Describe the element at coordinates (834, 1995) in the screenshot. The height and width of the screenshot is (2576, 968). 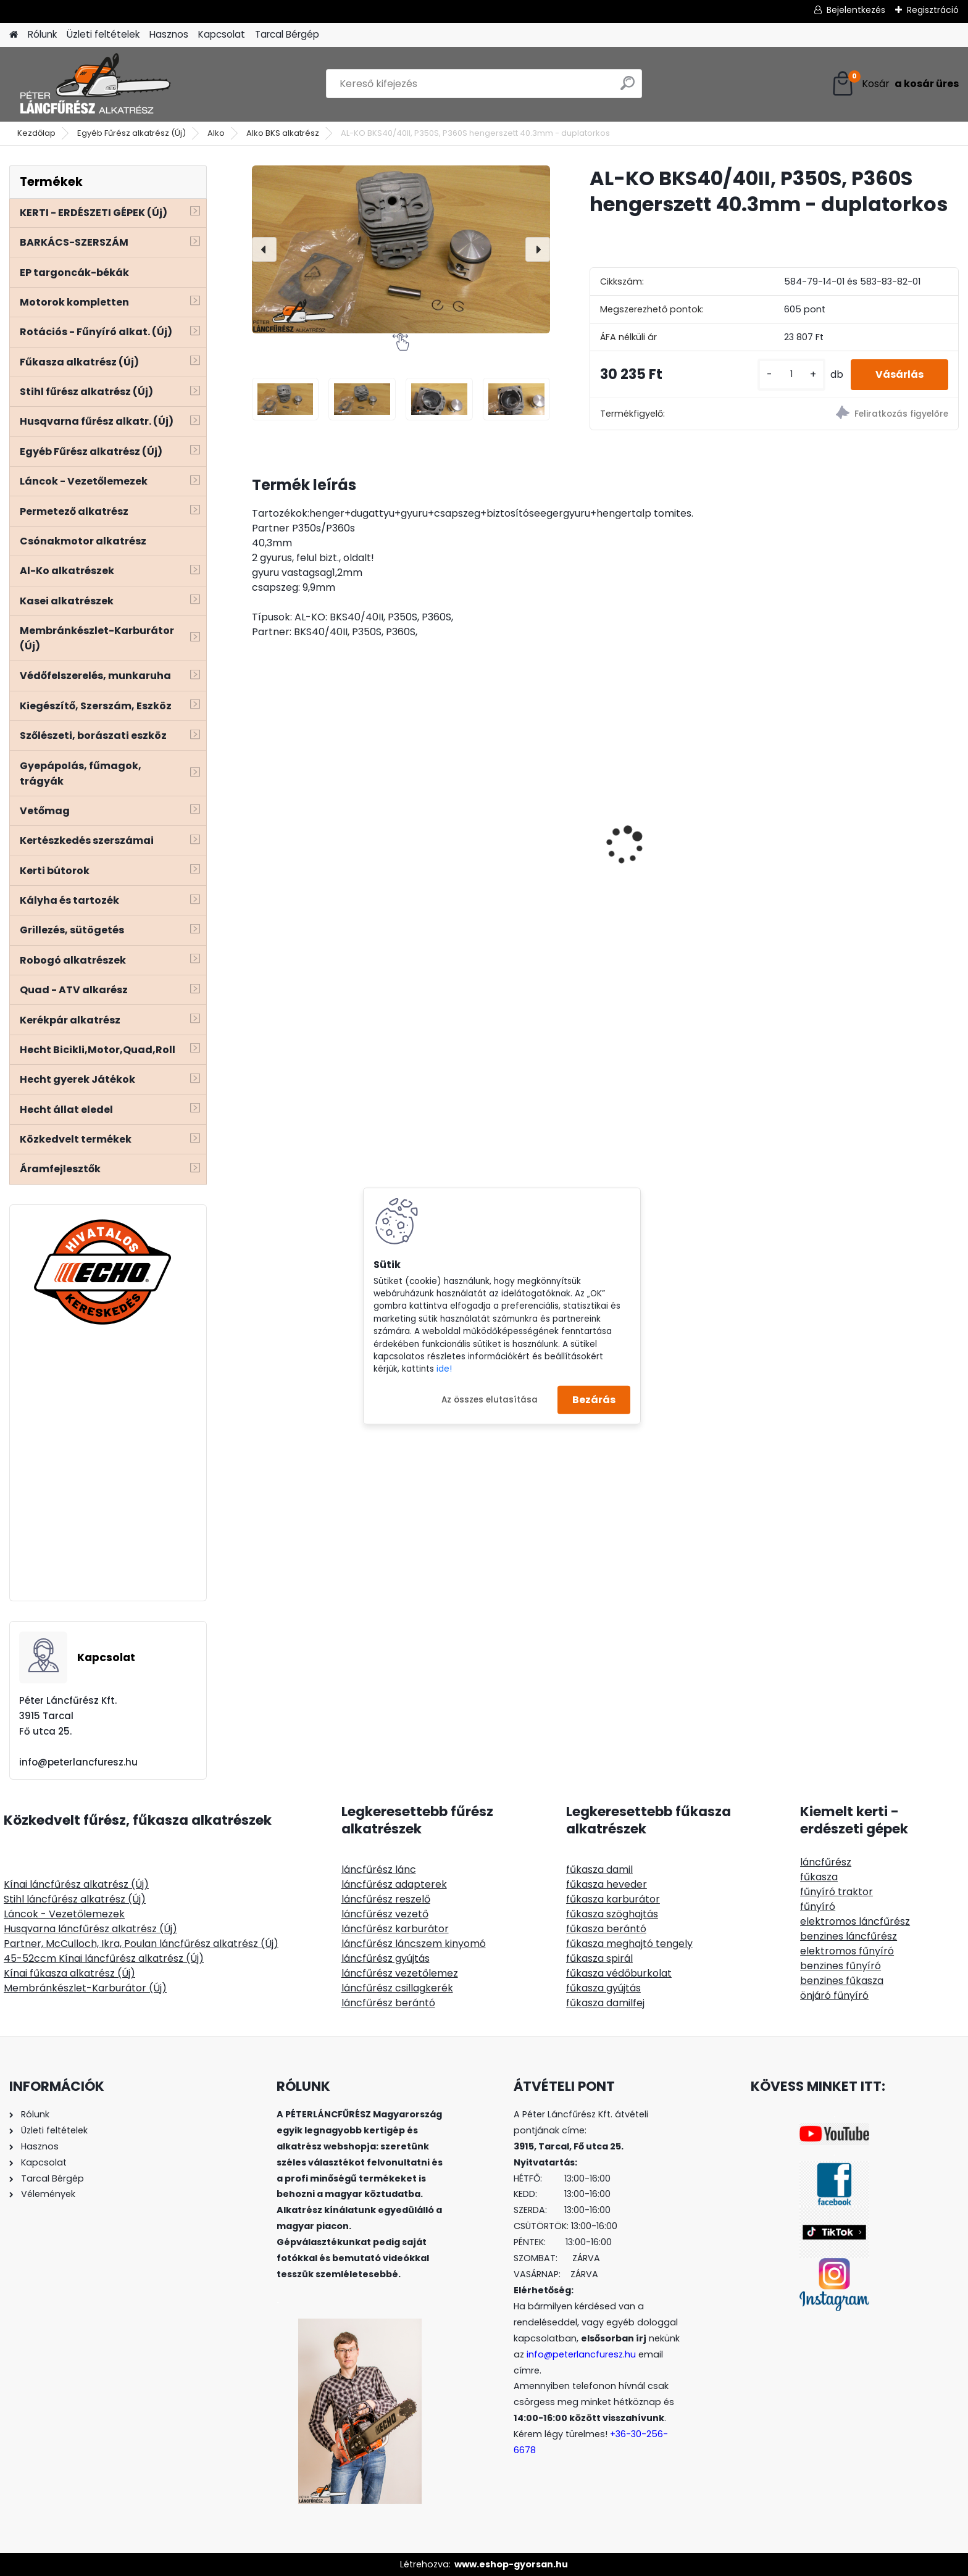
I see `önjáró fűnyíró` at that location.